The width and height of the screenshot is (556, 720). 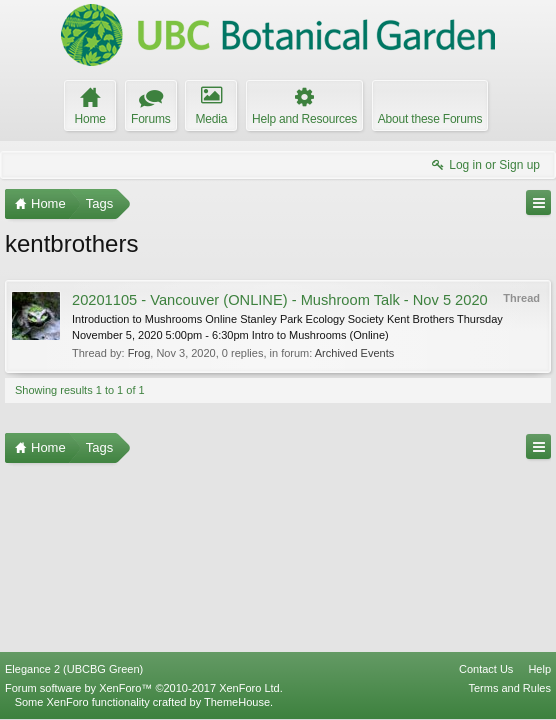 What do you see at coordinates (280, 300) in the screenshot?
I see `20201105 - Vancouver (ONLINE) - Mushroom Talk - Nov 5 2020` at bounding box center [280, 300].